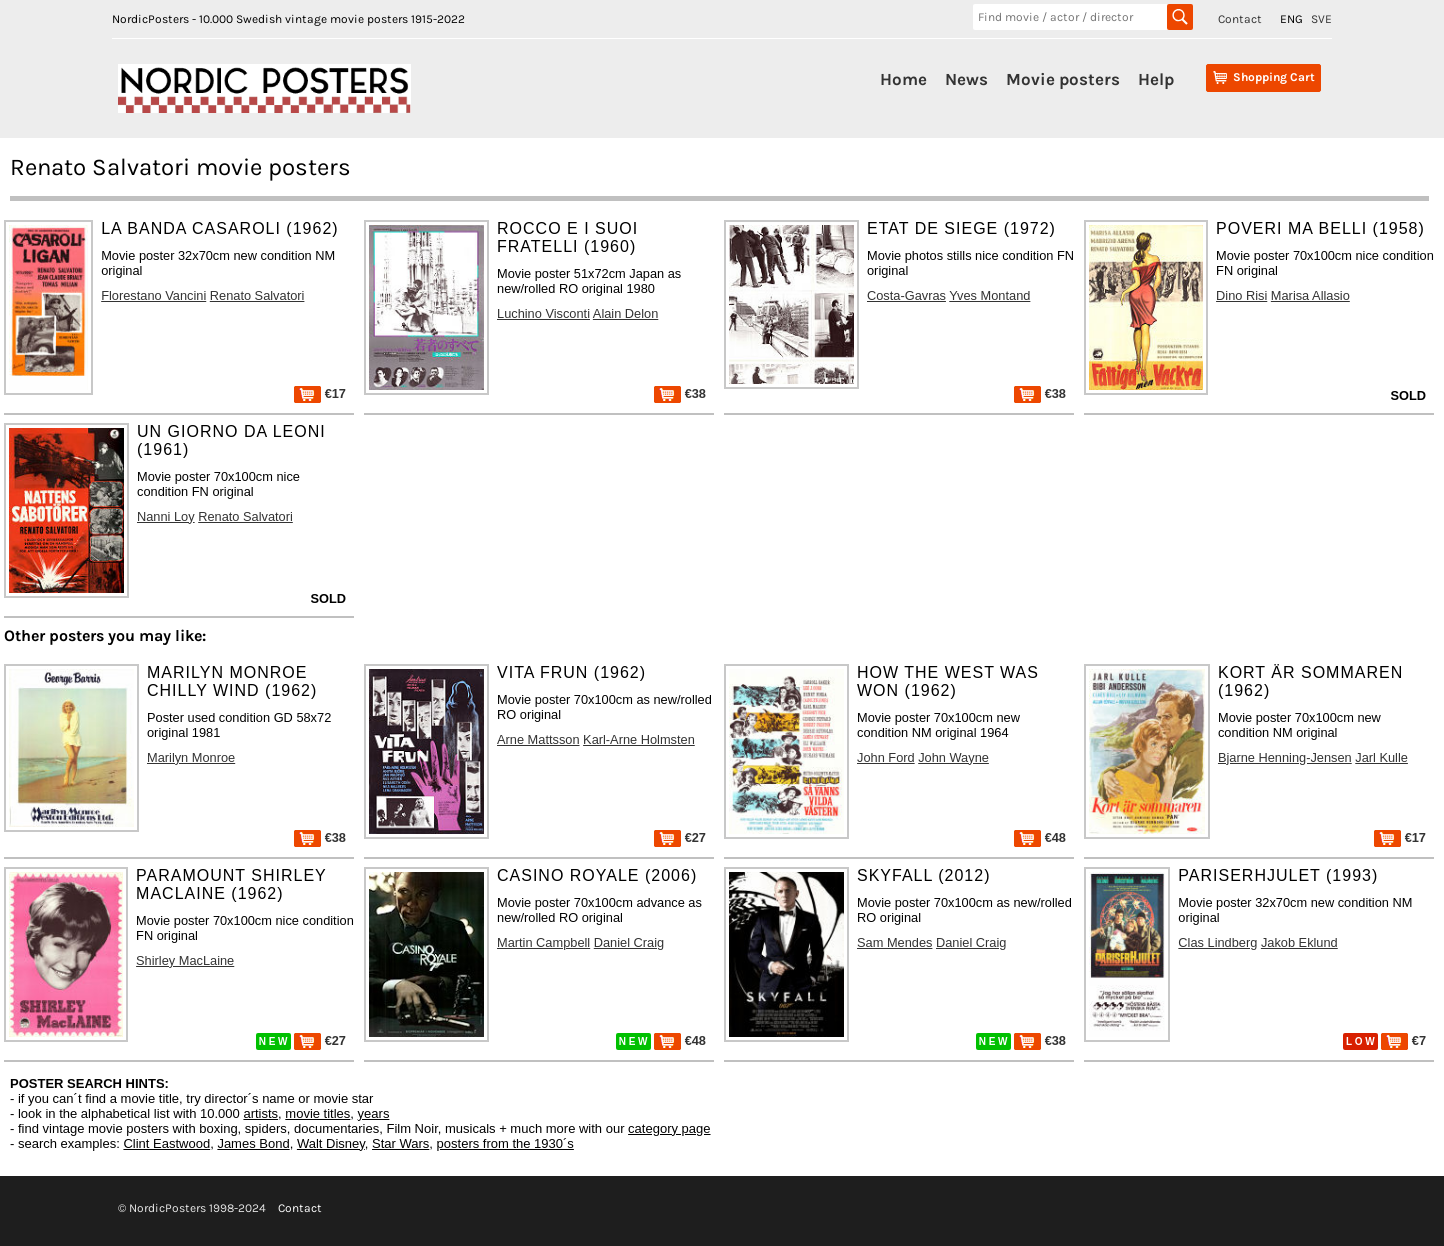  Describe the element at coordinates (894, 942) in the screenshot. I see `Sam Mendes` at that location.